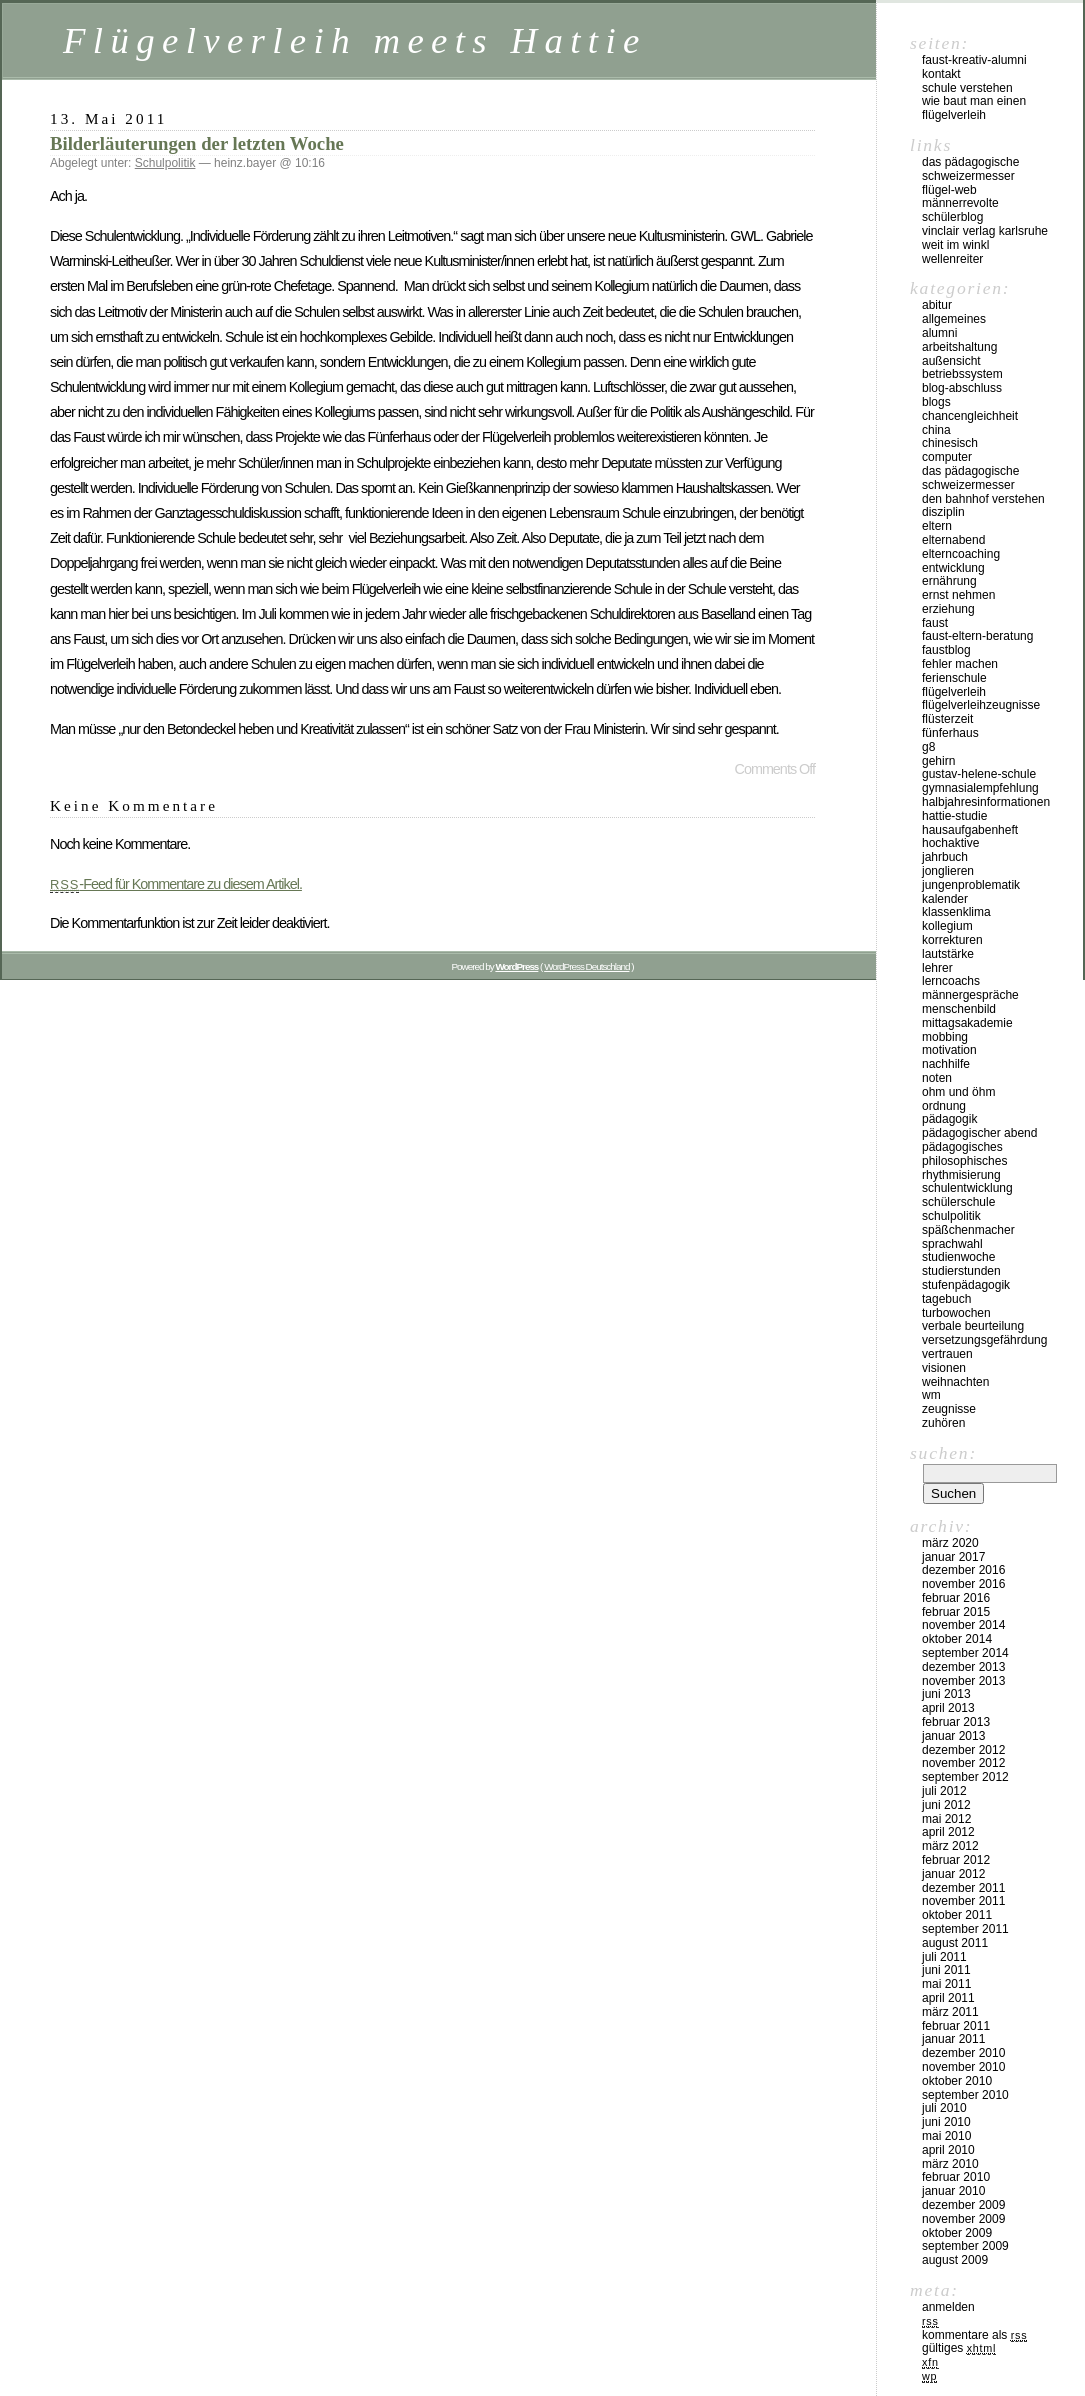 The height and width of the screenshot is (2396, 1085). What do you see at coordinates (956, 1860) in the screenshot?
I see `Februar 2012` at bounding box center [956, 1860].